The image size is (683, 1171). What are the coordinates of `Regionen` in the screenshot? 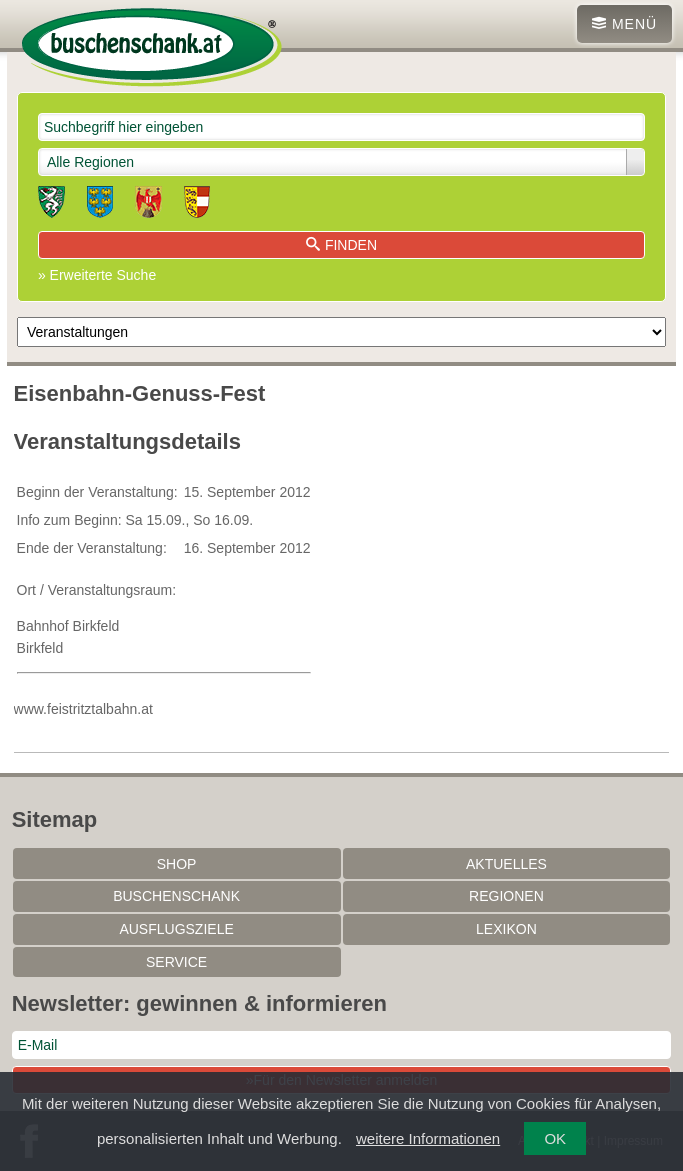 It's located at (506, 896).